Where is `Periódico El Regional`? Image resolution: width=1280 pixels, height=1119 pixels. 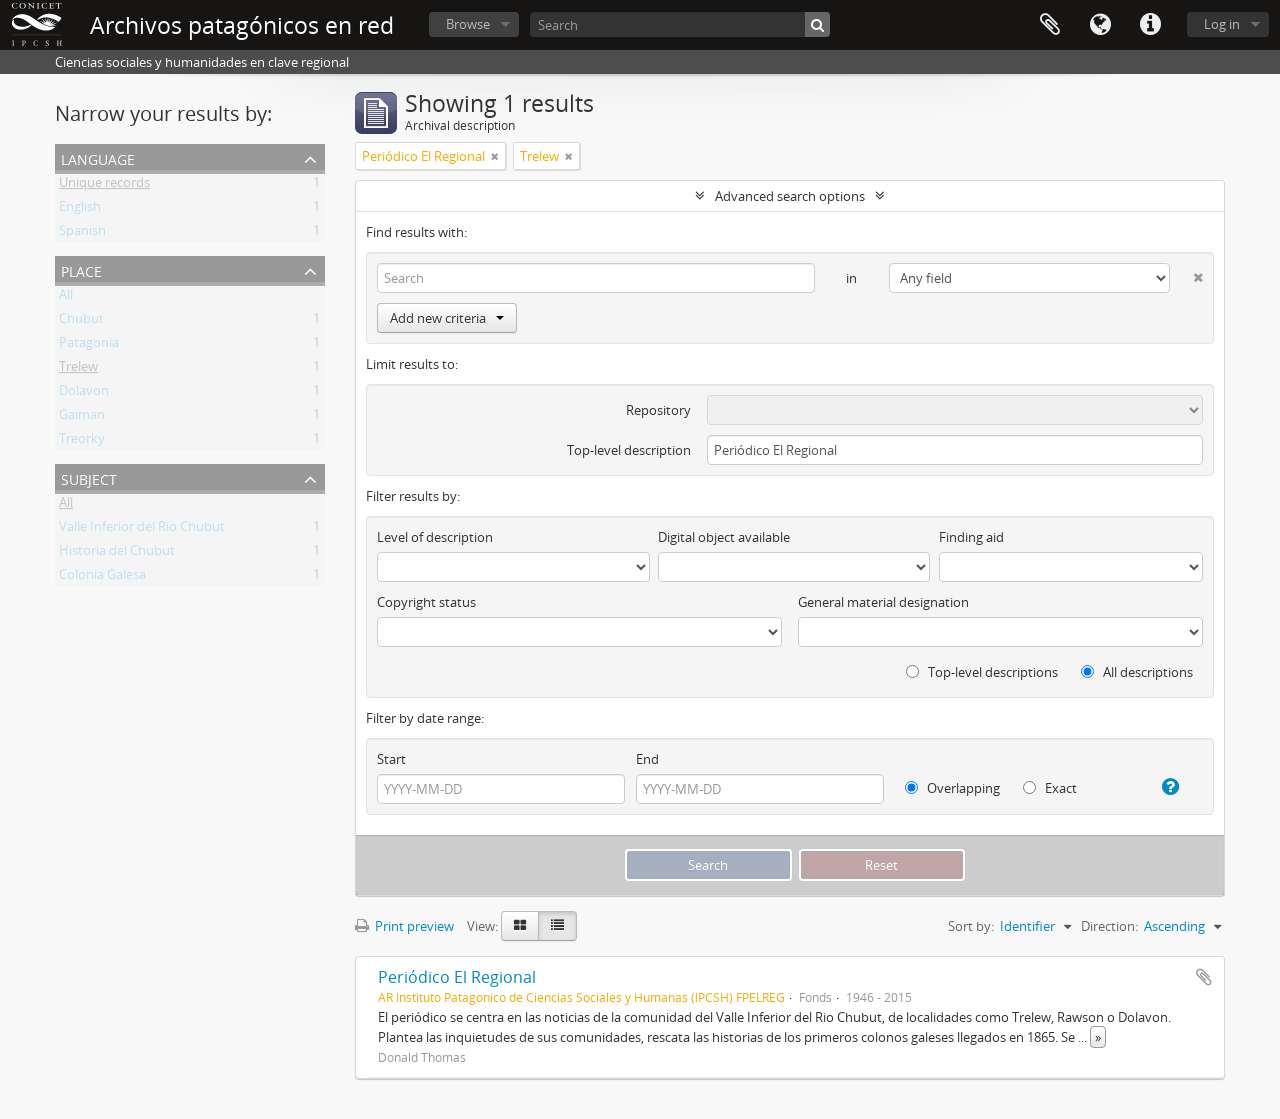
Periódico El Regional is located at coordinates (457, 977).